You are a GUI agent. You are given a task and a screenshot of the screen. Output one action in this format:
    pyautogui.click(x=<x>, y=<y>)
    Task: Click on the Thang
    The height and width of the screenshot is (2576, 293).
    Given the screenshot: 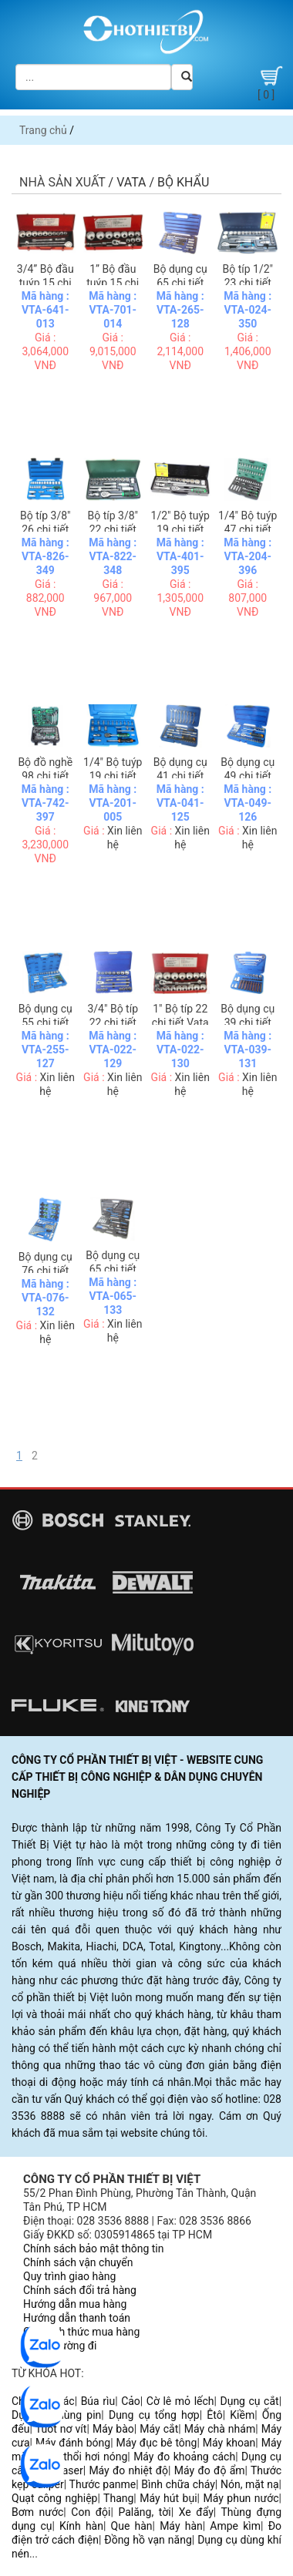 What is the action you would take?
    pyautogui.click(x=118, y=2498)
    